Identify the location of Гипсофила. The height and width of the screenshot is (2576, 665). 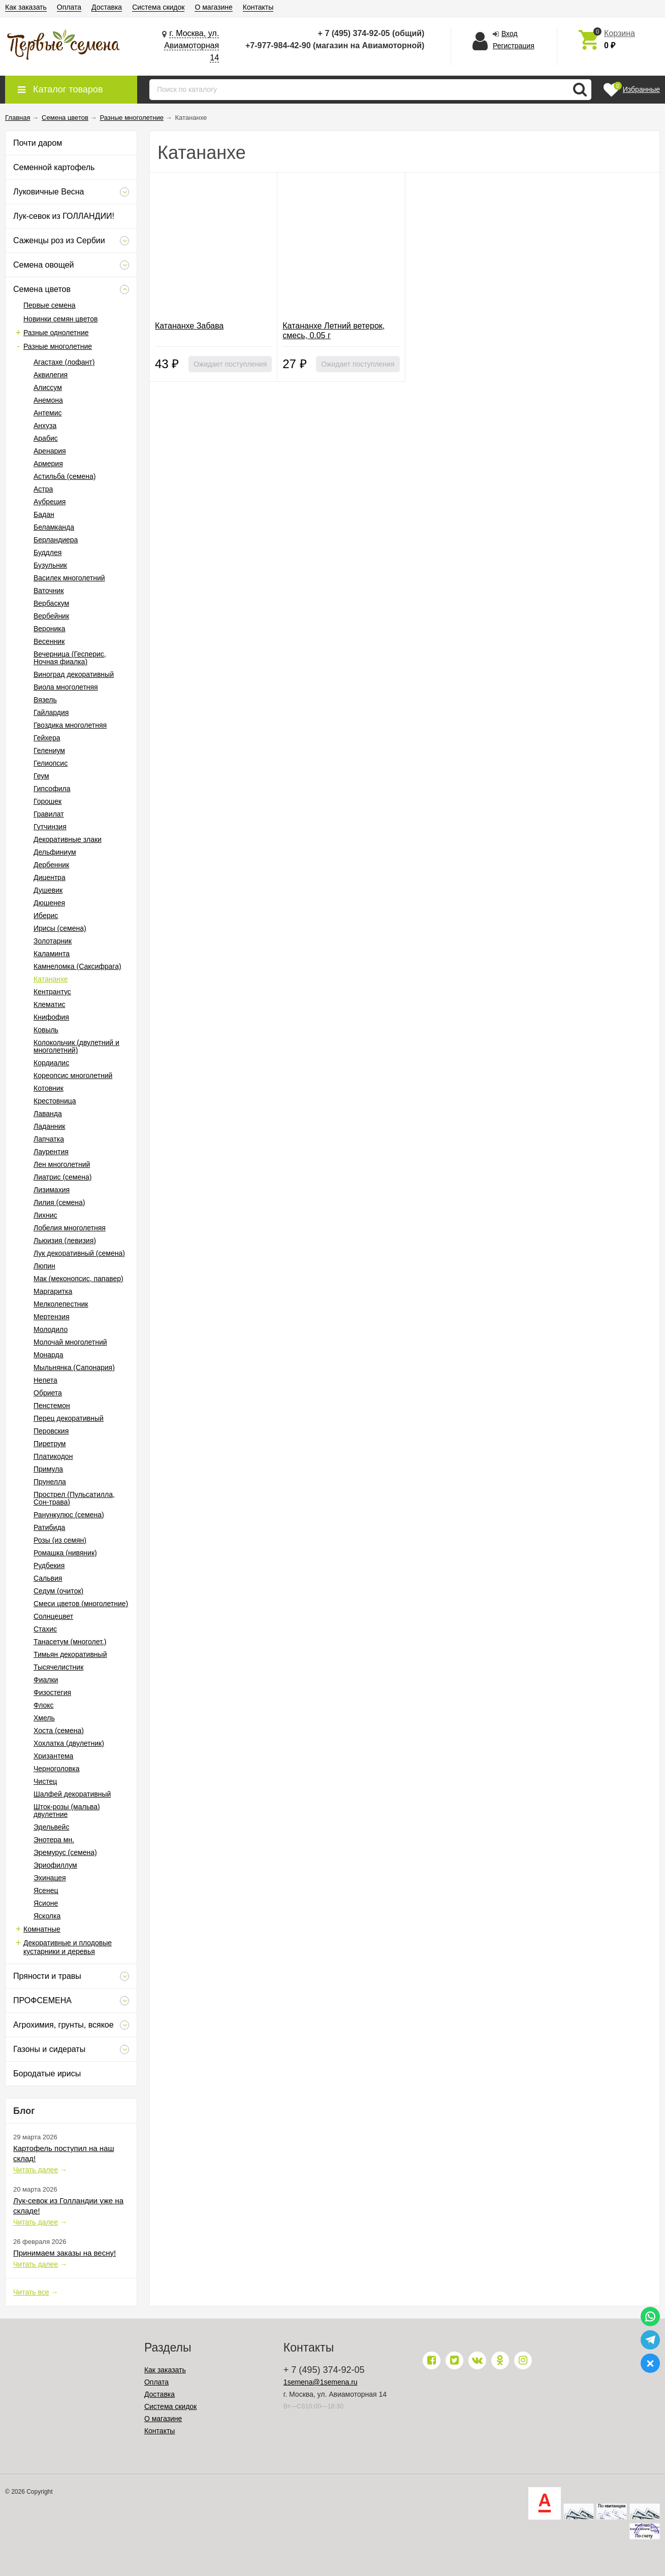
(52, 789).